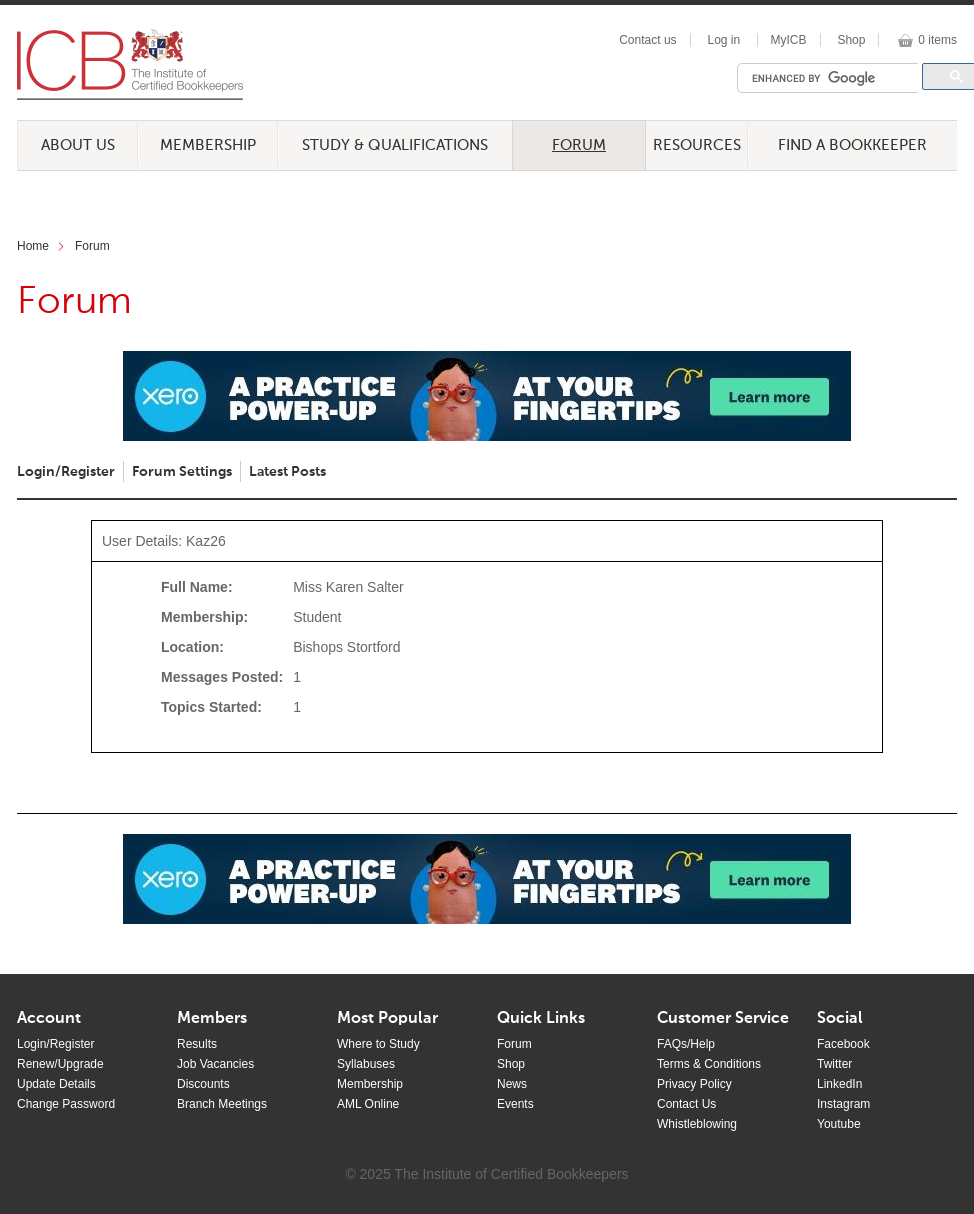  Describe the element at coordinates (66, 1104) in the screenshot. I see `Change Password` at that location.